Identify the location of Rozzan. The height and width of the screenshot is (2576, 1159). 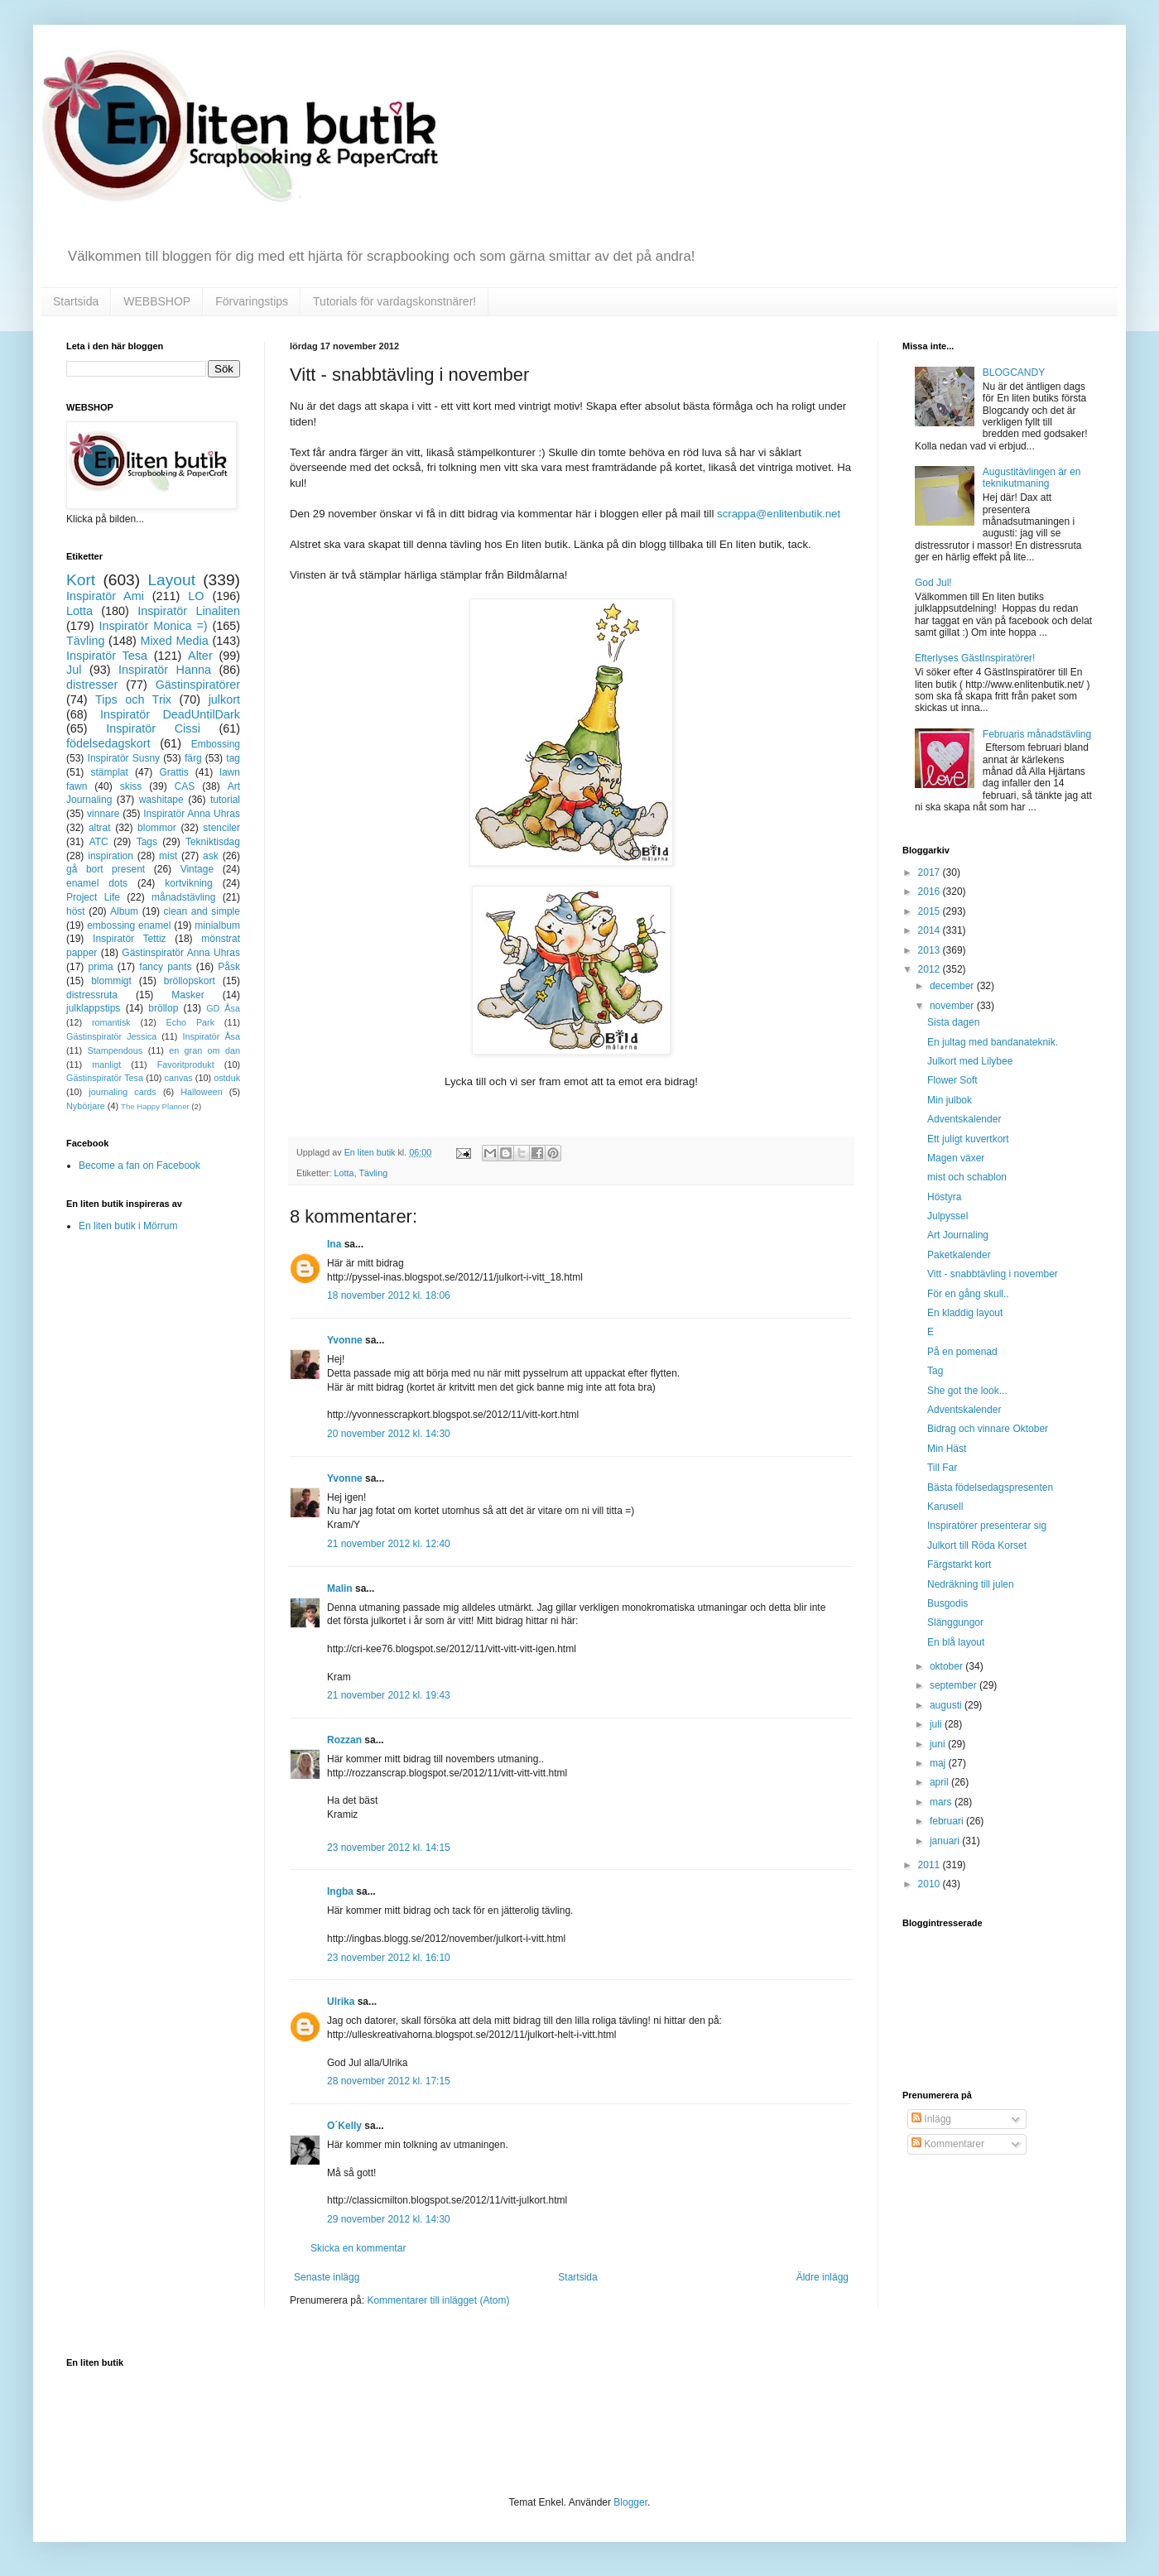
(344, 1740).